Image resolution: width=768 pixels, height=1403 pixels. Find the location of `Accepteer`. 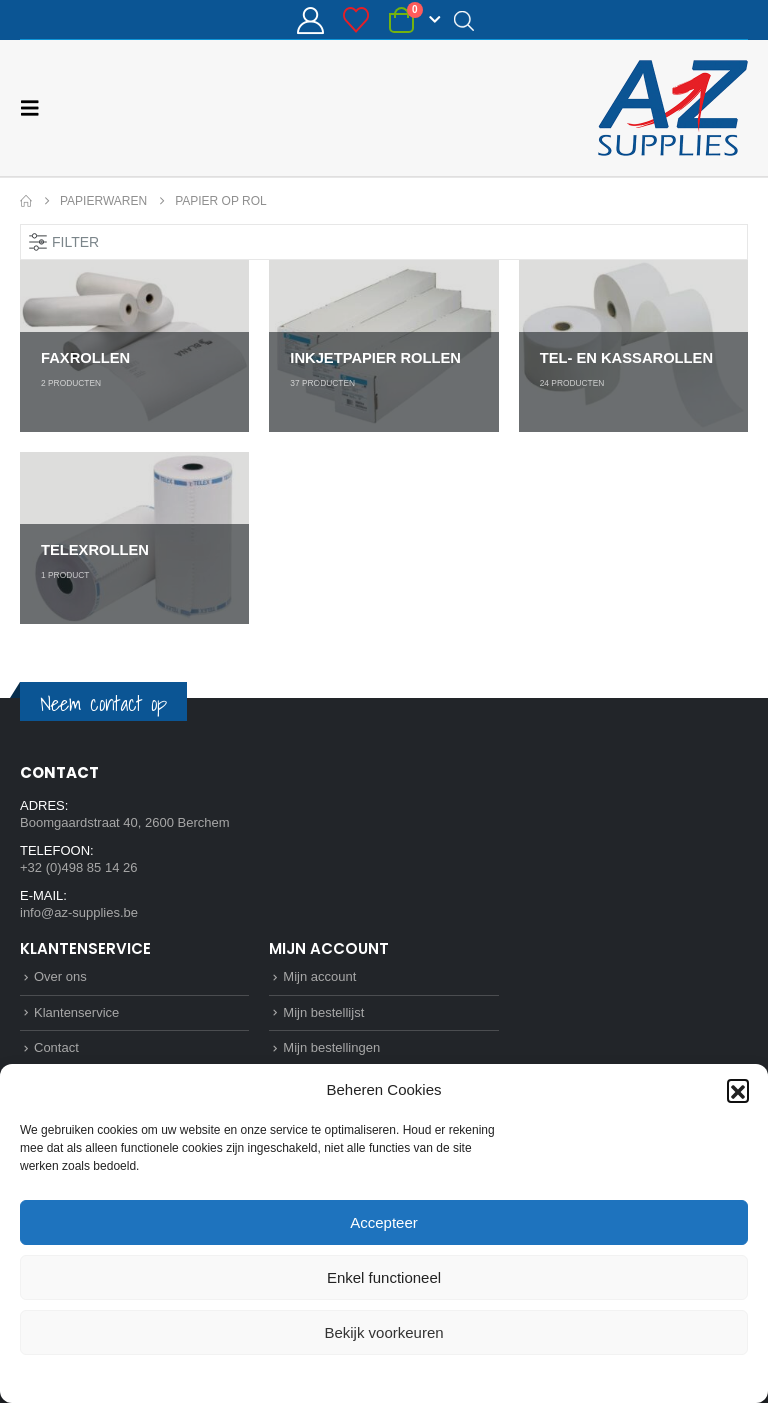

Accepteer is located at coordinates (384, 1222).